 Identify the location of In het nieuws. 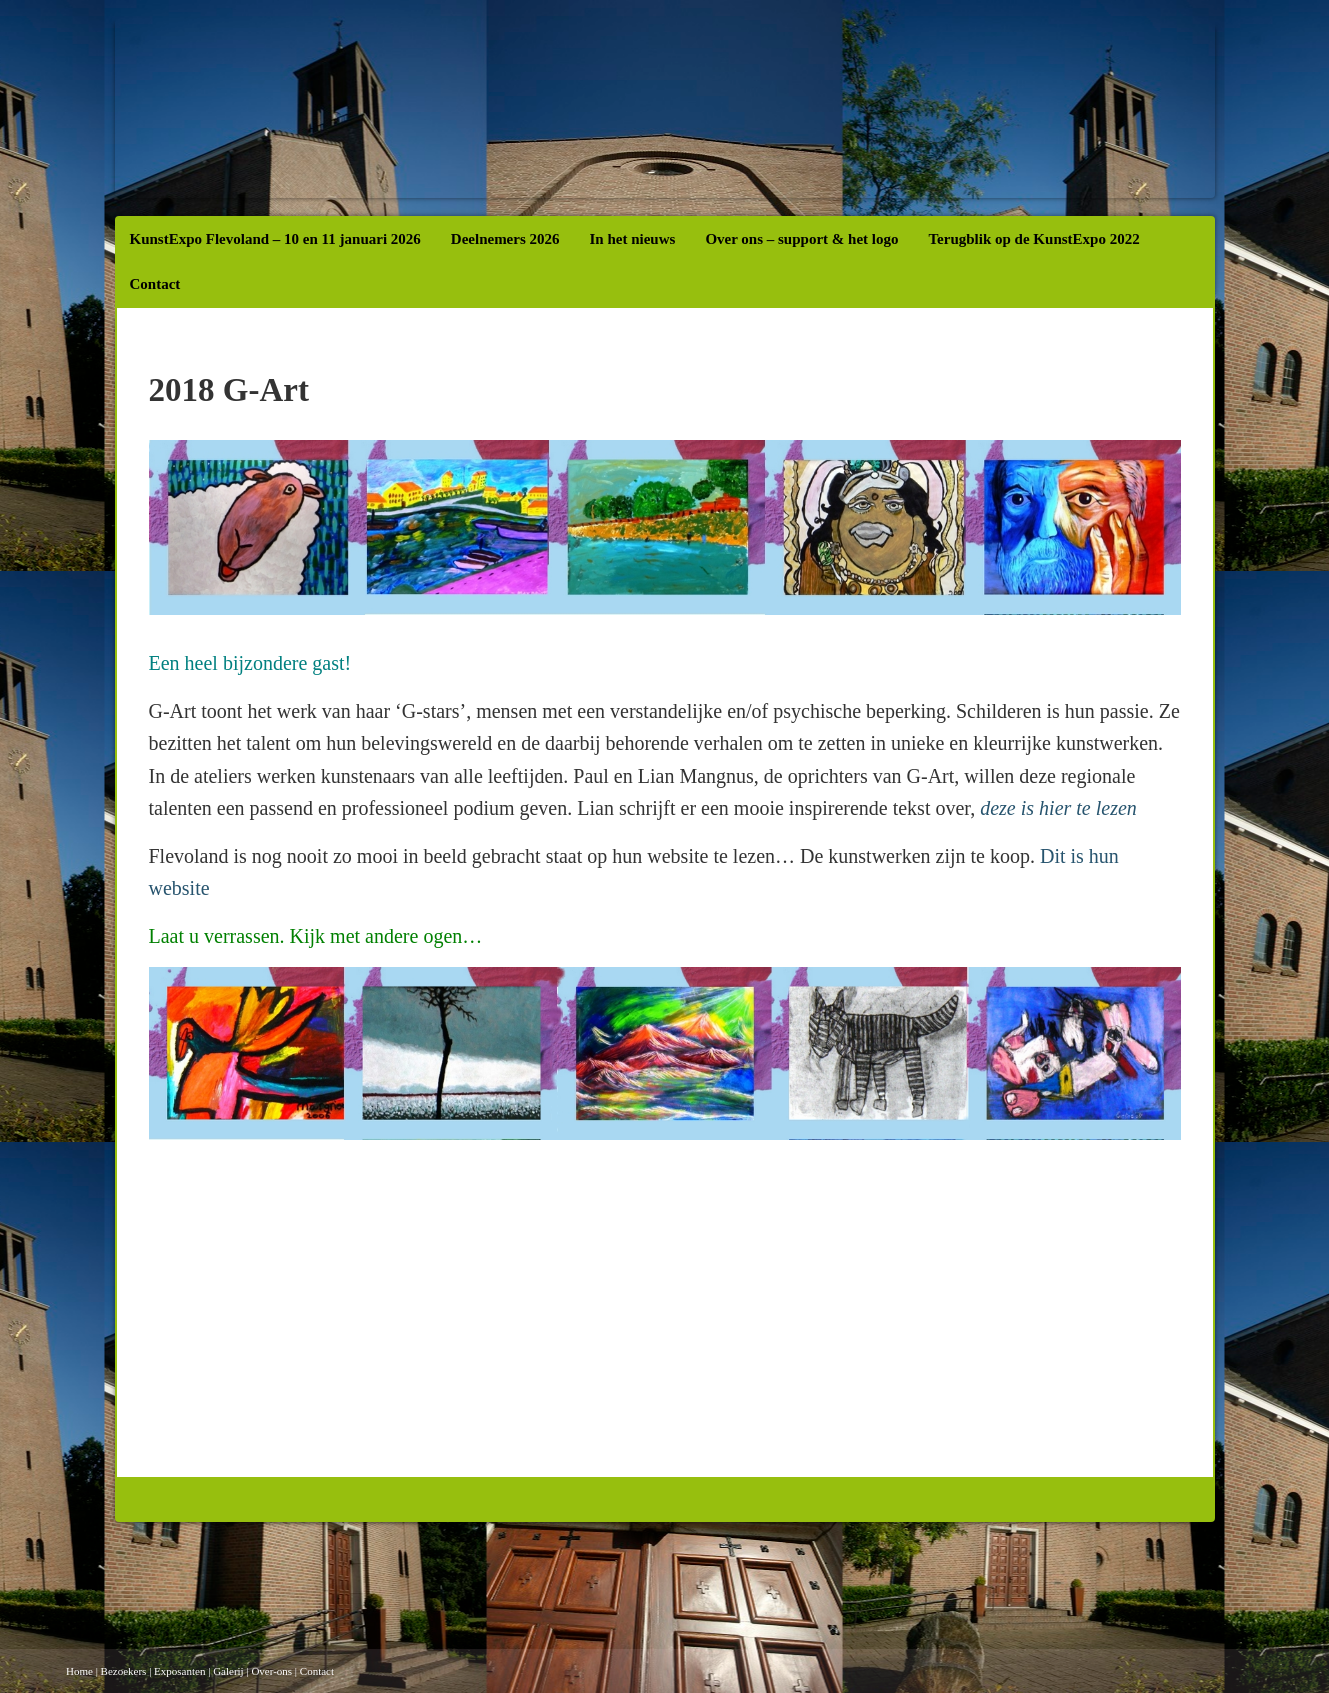
(633, 239).